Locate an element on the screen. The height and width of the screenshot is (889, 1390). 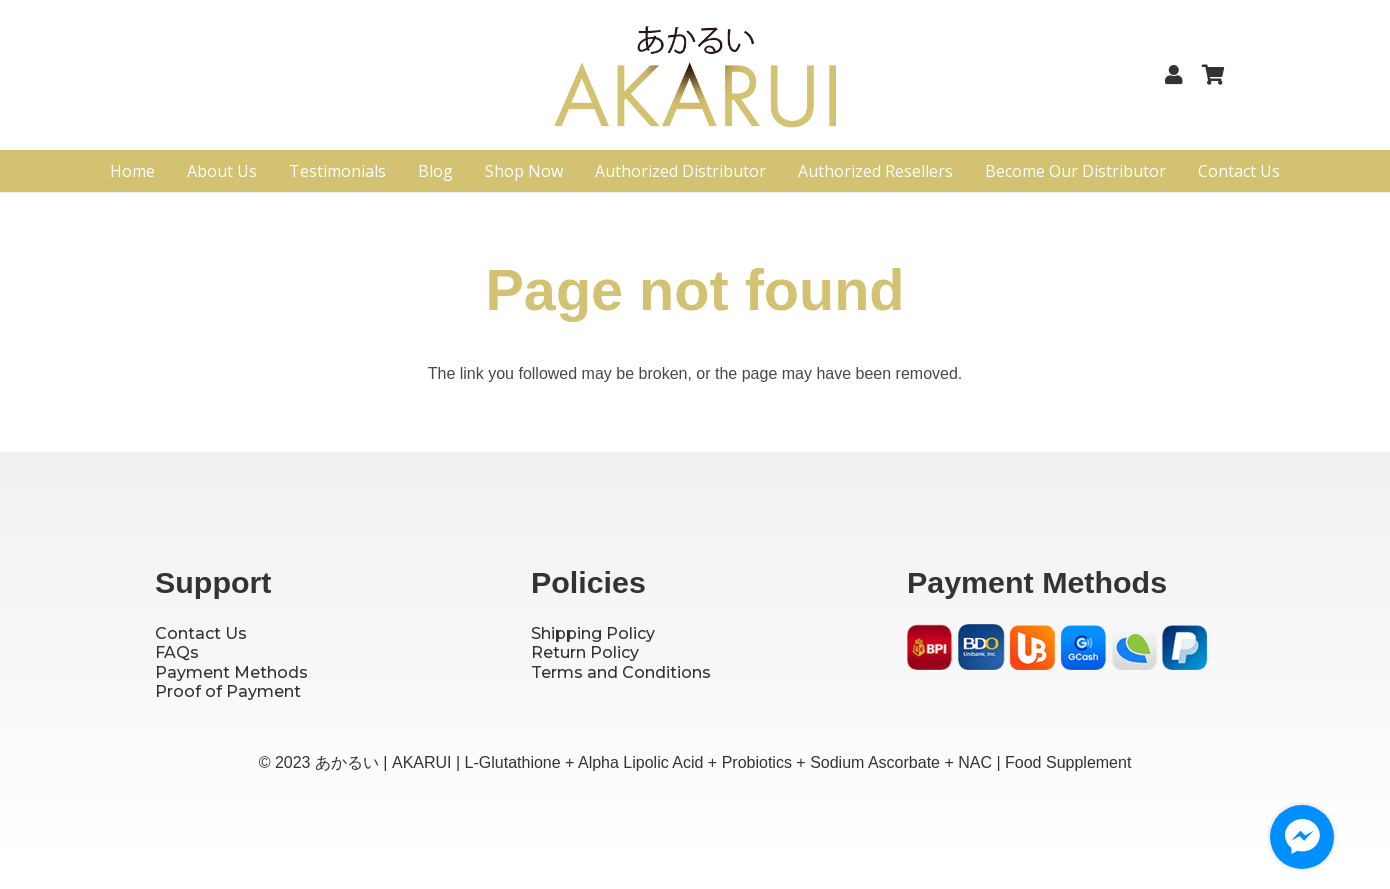
[Cart] is located at coordinates (1213, 75).